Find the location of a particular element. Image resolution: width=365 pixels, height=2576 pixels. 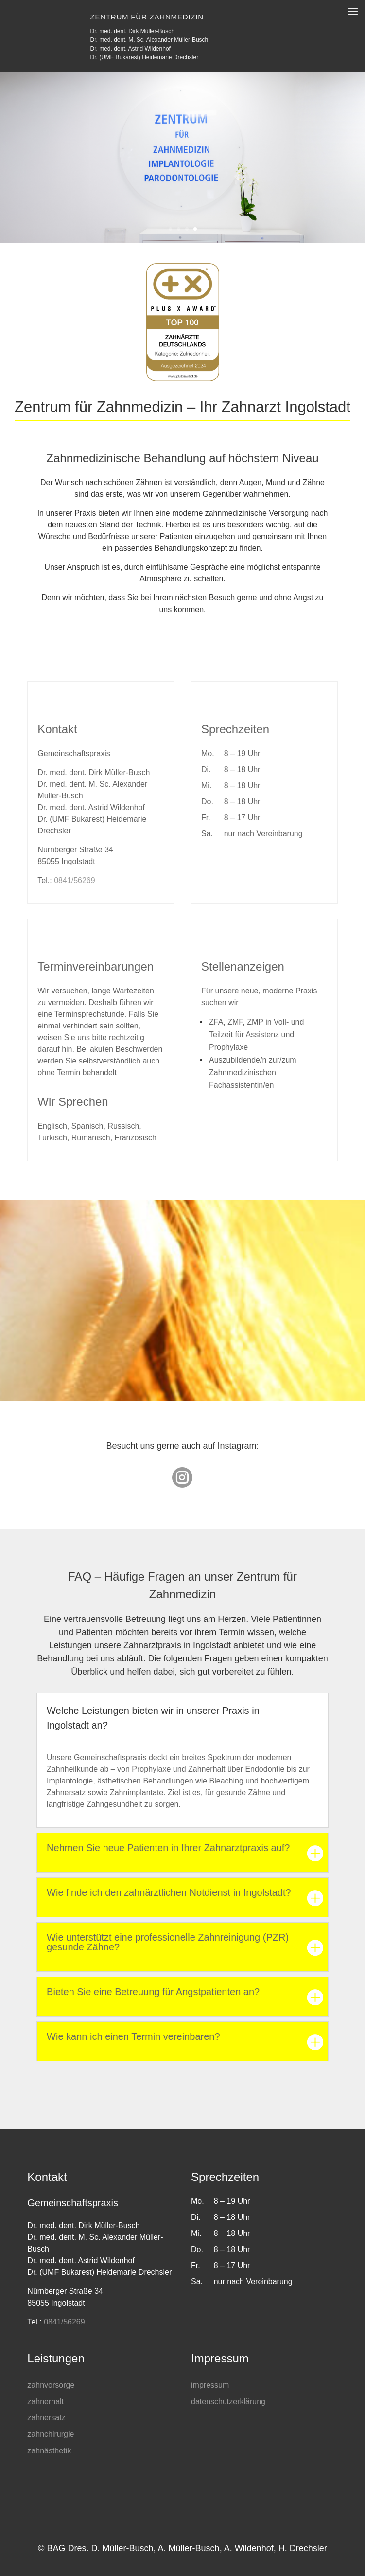

zahnästhetik [link] is located at coordinates (49, 2451).